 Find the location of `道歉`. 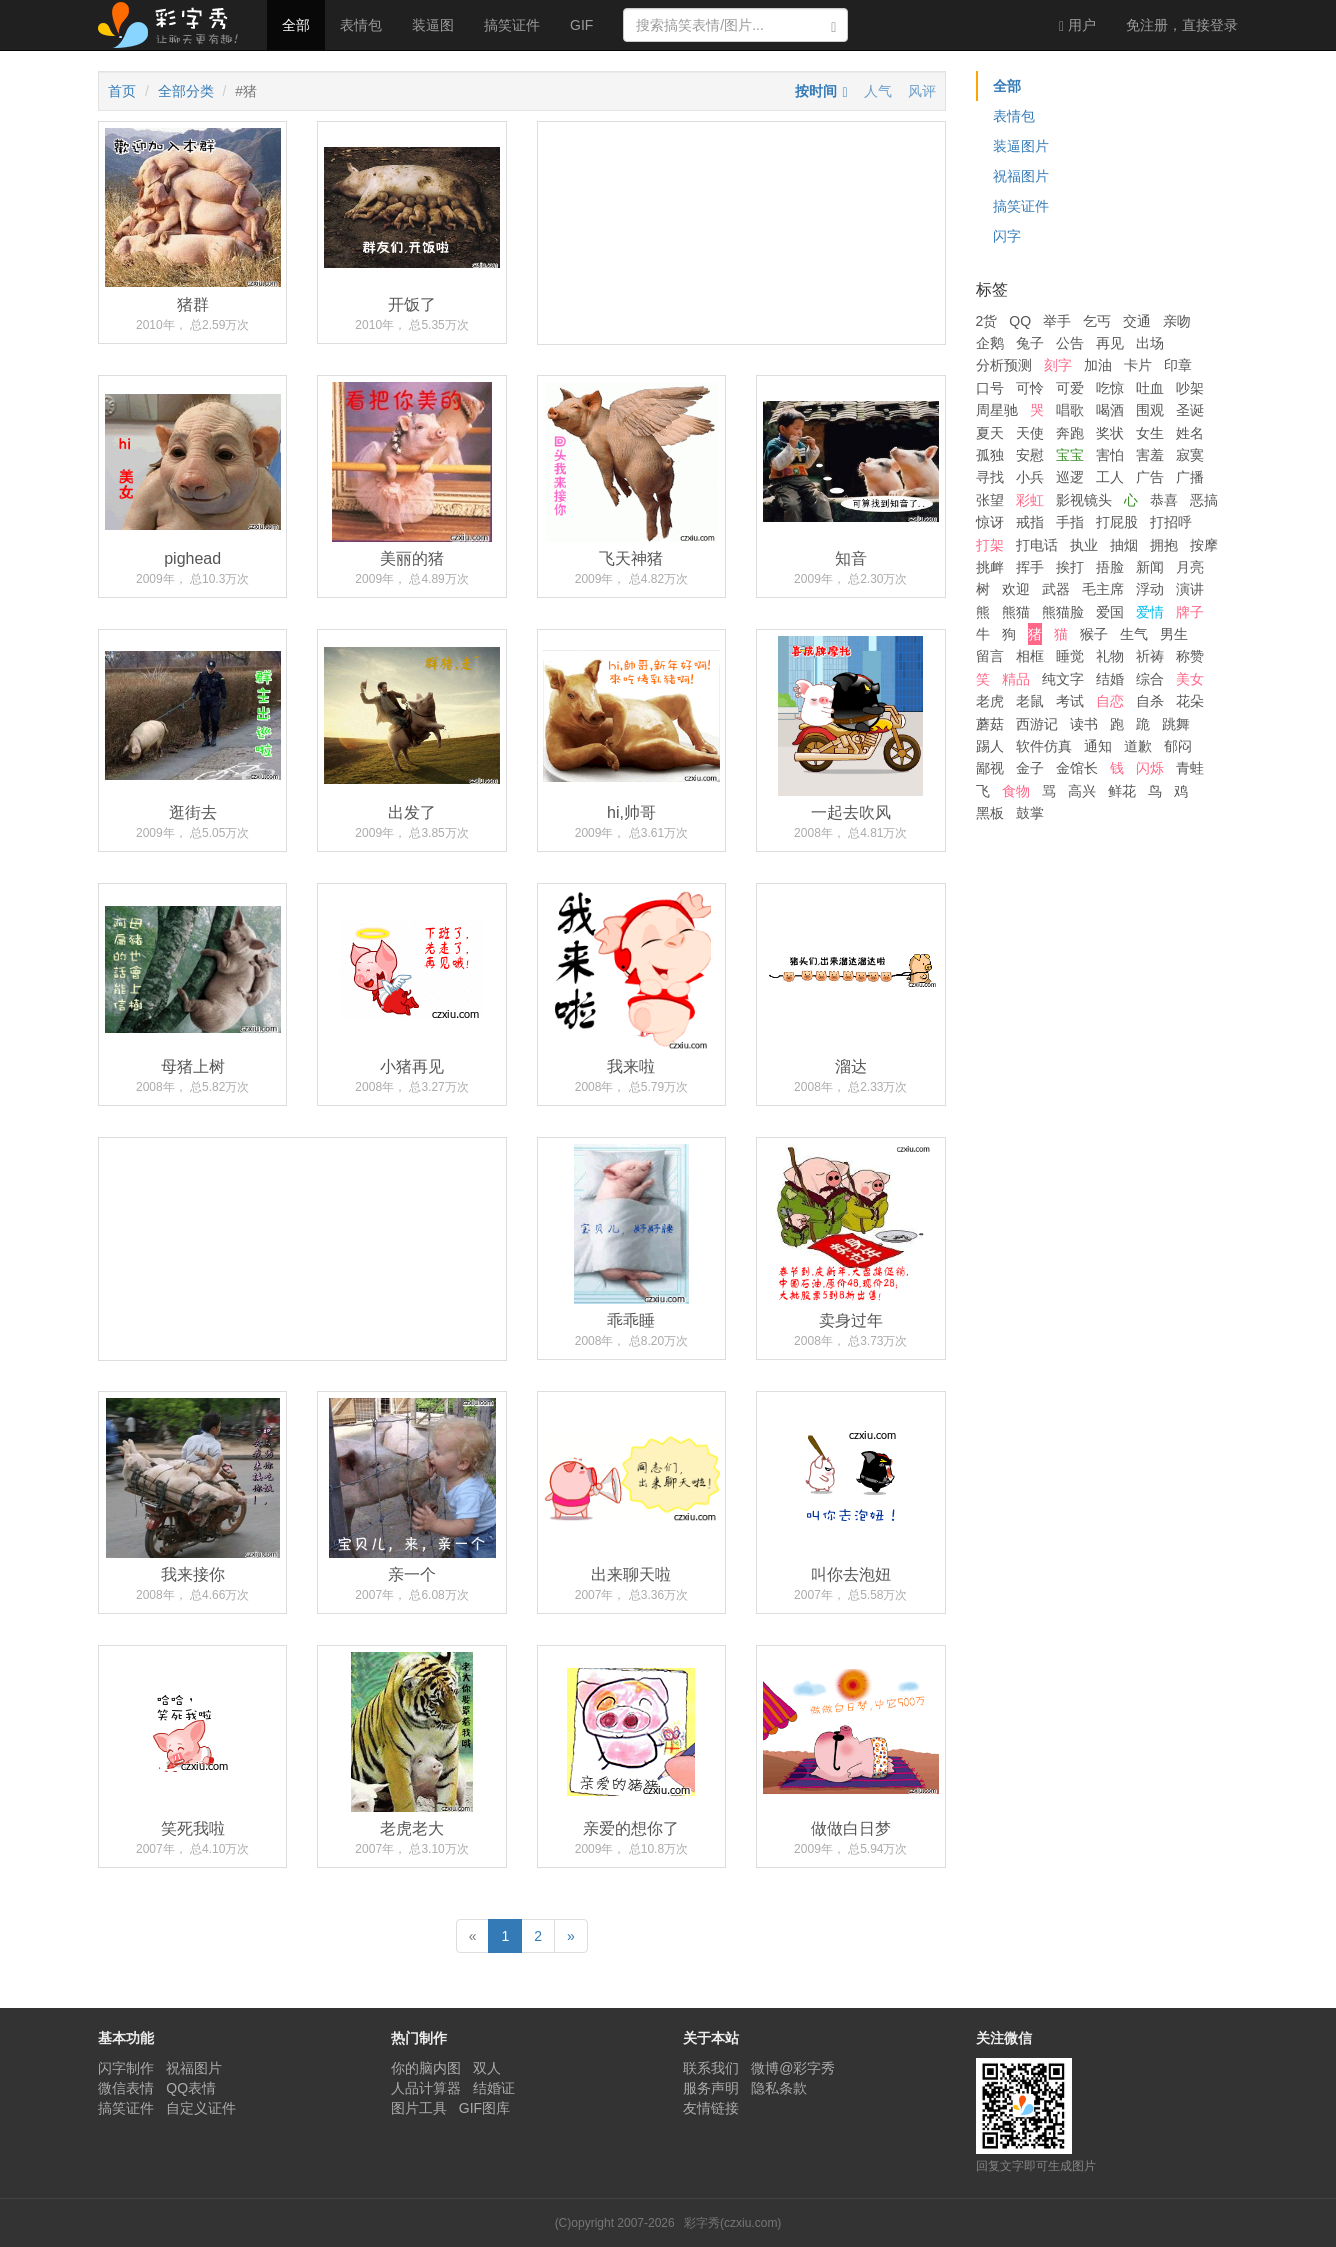

道歉 is located at coordinates (1138, 746).